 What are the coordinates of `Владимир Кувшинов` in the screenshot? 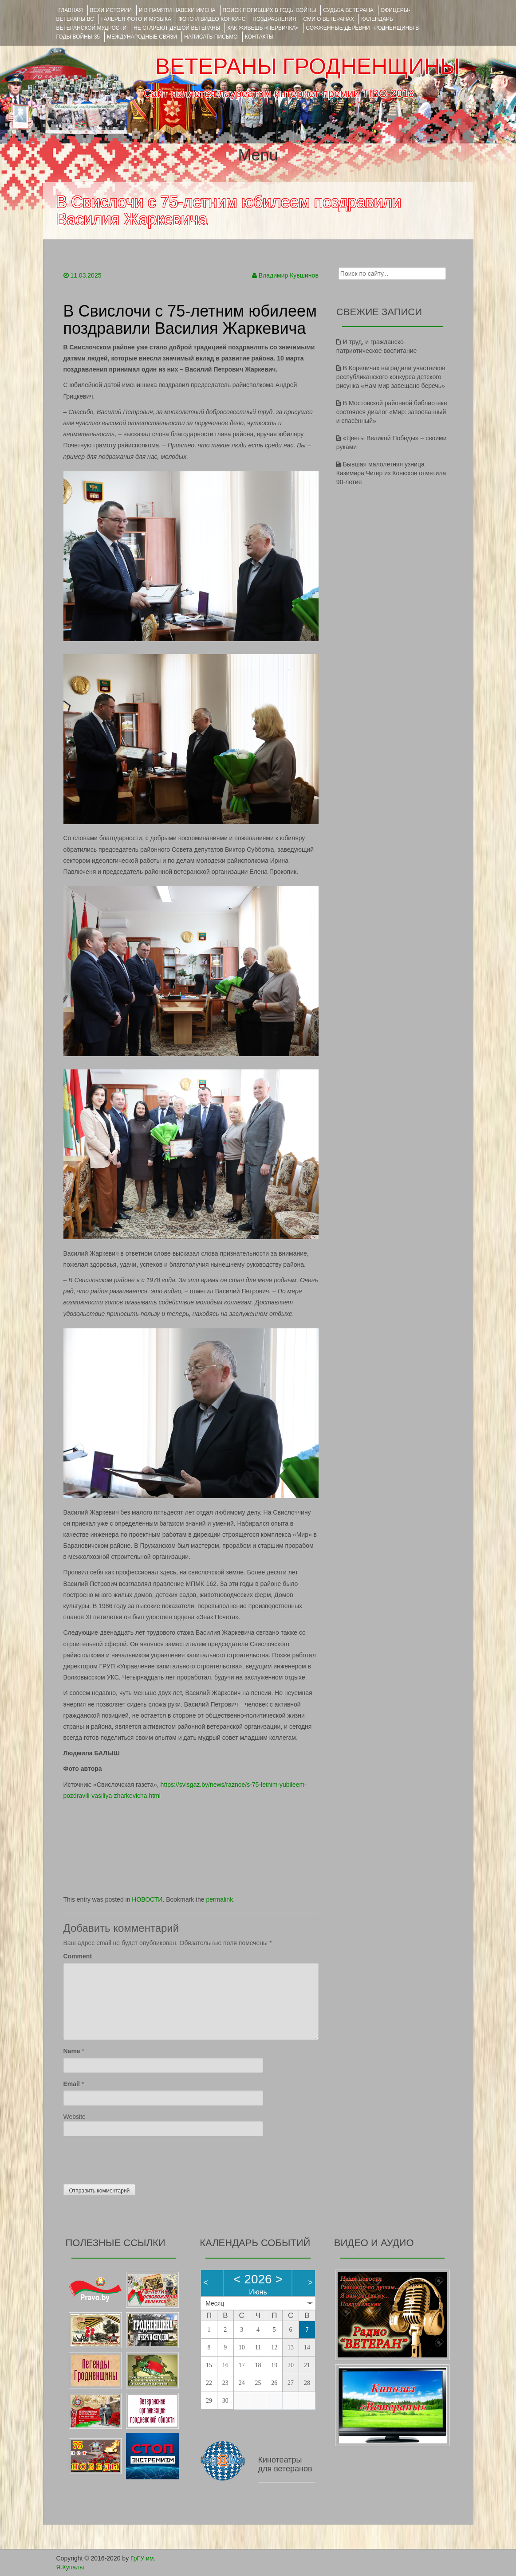 It's located at (289, 275).